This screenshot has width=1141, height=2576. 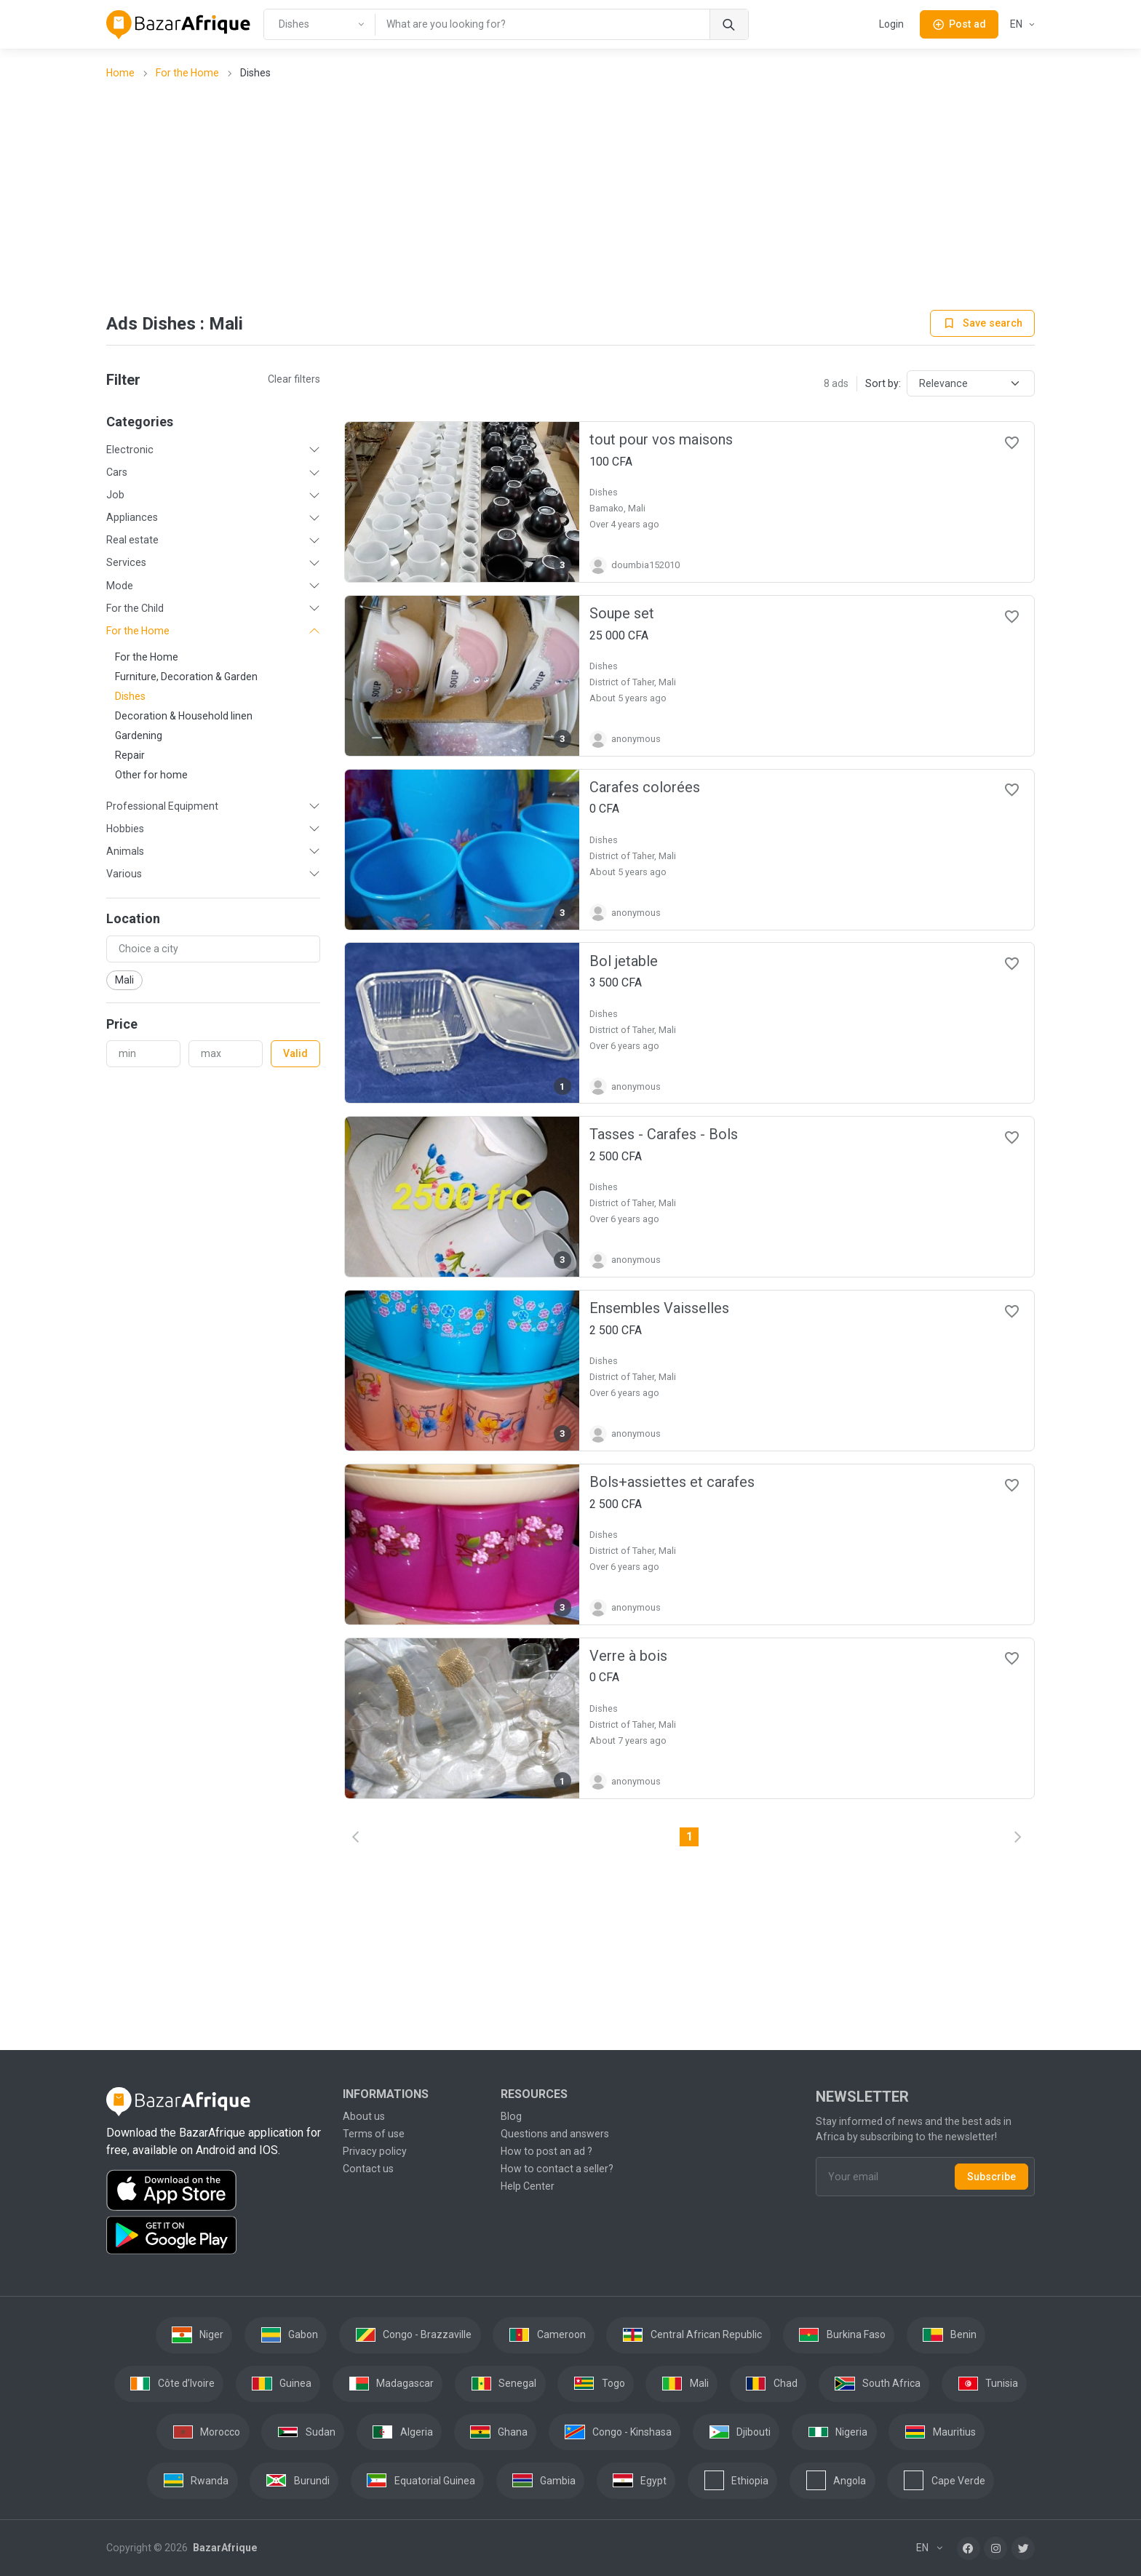 I want to click on [BazarAfrique Home], so click(x=178, y=24).